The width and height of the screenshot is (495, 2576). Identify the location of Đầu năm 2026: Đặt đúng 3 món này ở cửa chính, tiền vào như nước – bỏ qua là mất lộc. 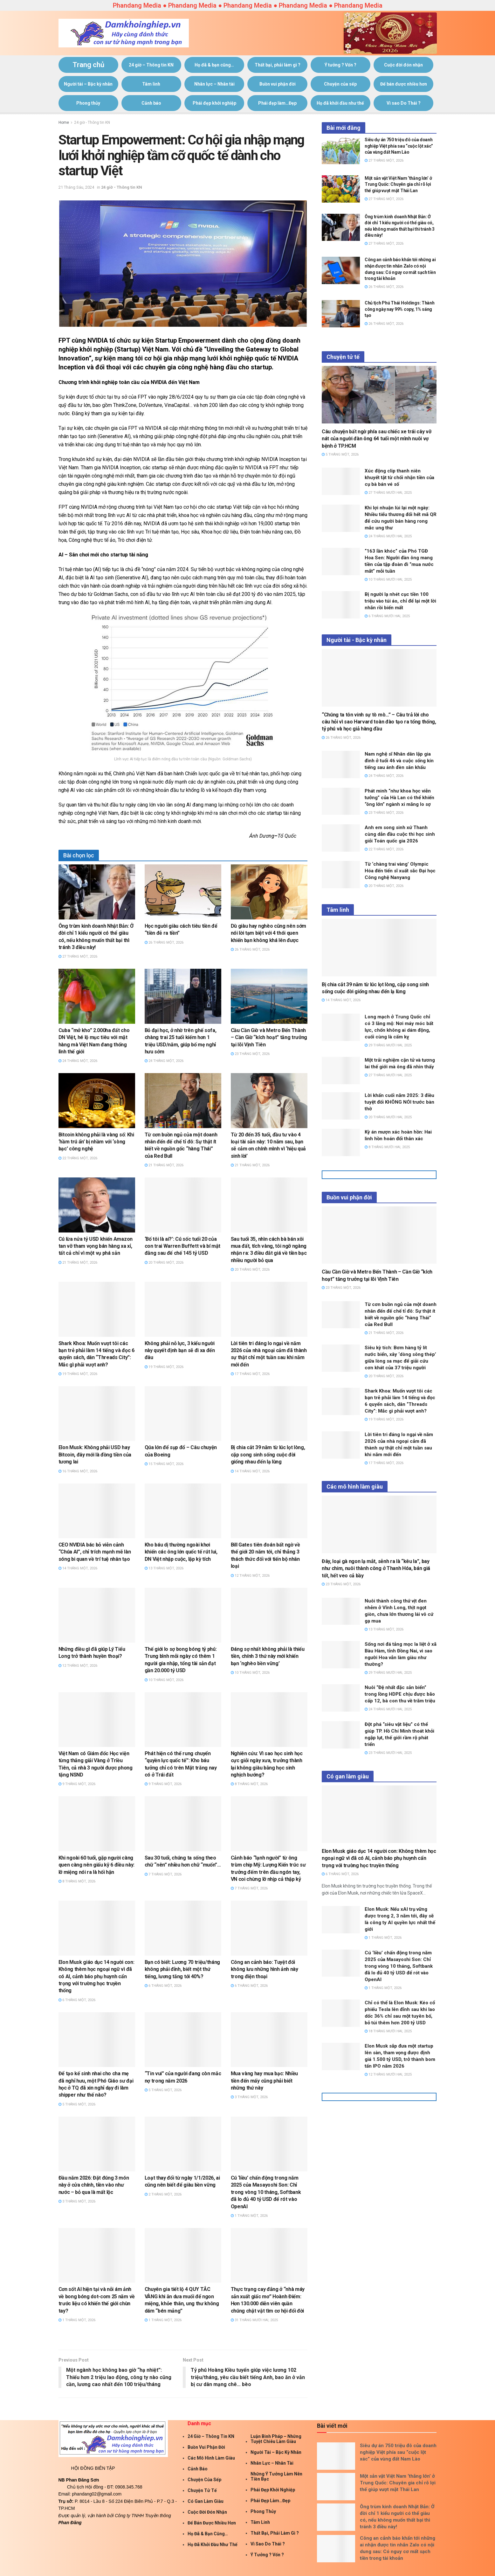
(93, 2185).